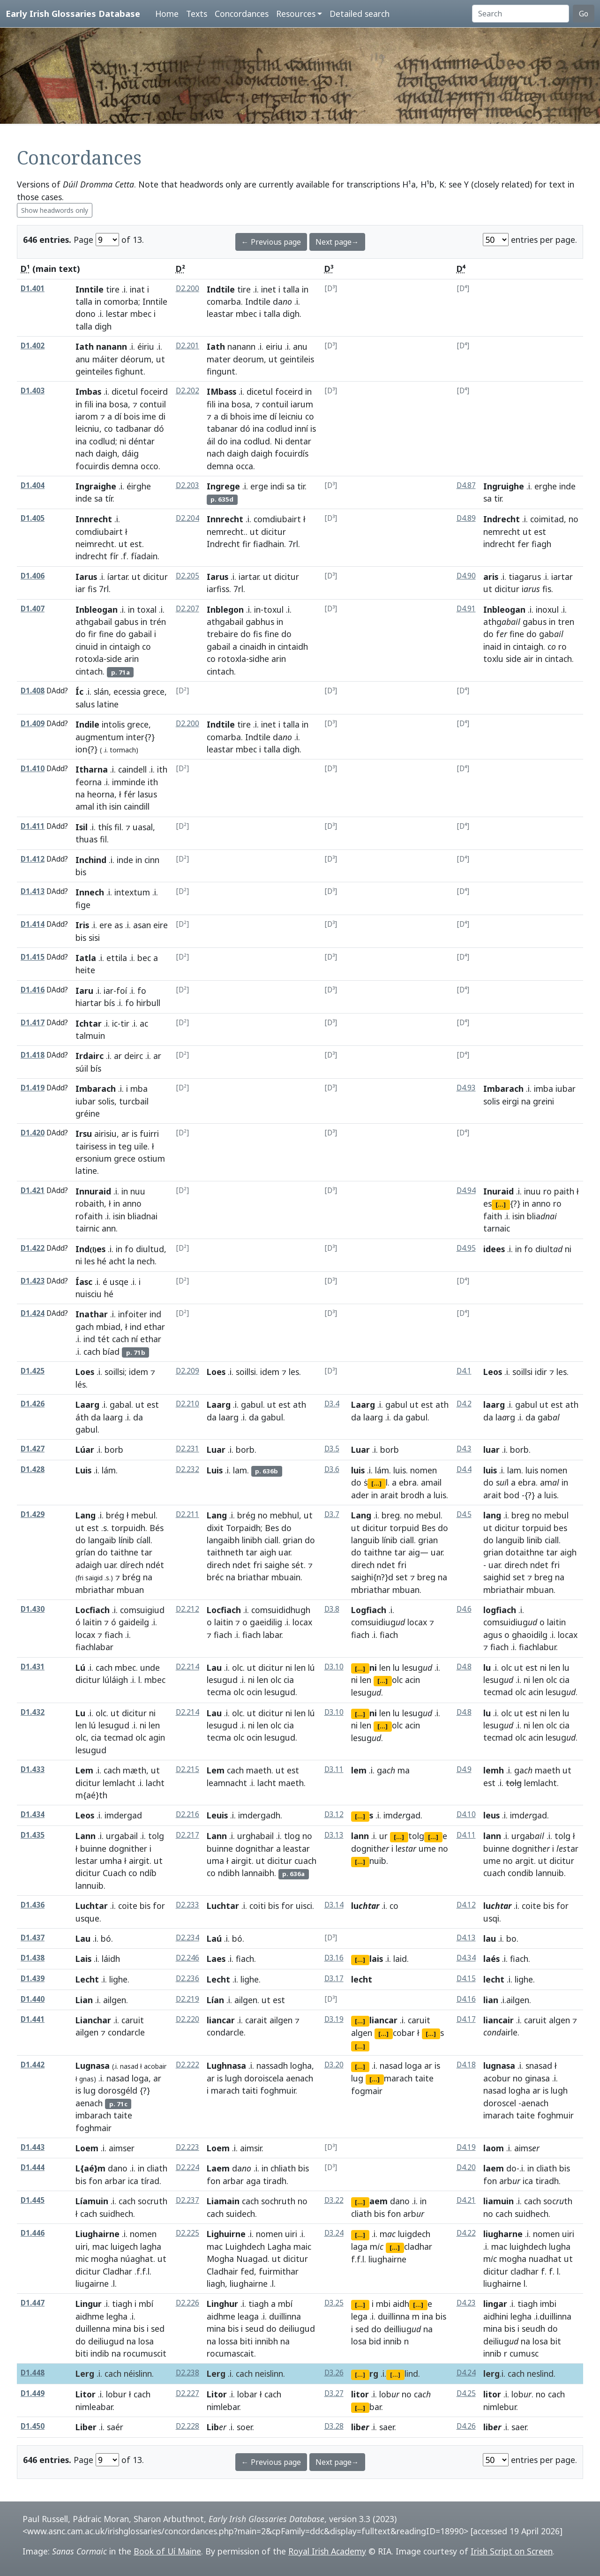  What do you see at coordinates (489, 1938) in the screenshot?
I see `lau` at bounding box center [489, 1938].